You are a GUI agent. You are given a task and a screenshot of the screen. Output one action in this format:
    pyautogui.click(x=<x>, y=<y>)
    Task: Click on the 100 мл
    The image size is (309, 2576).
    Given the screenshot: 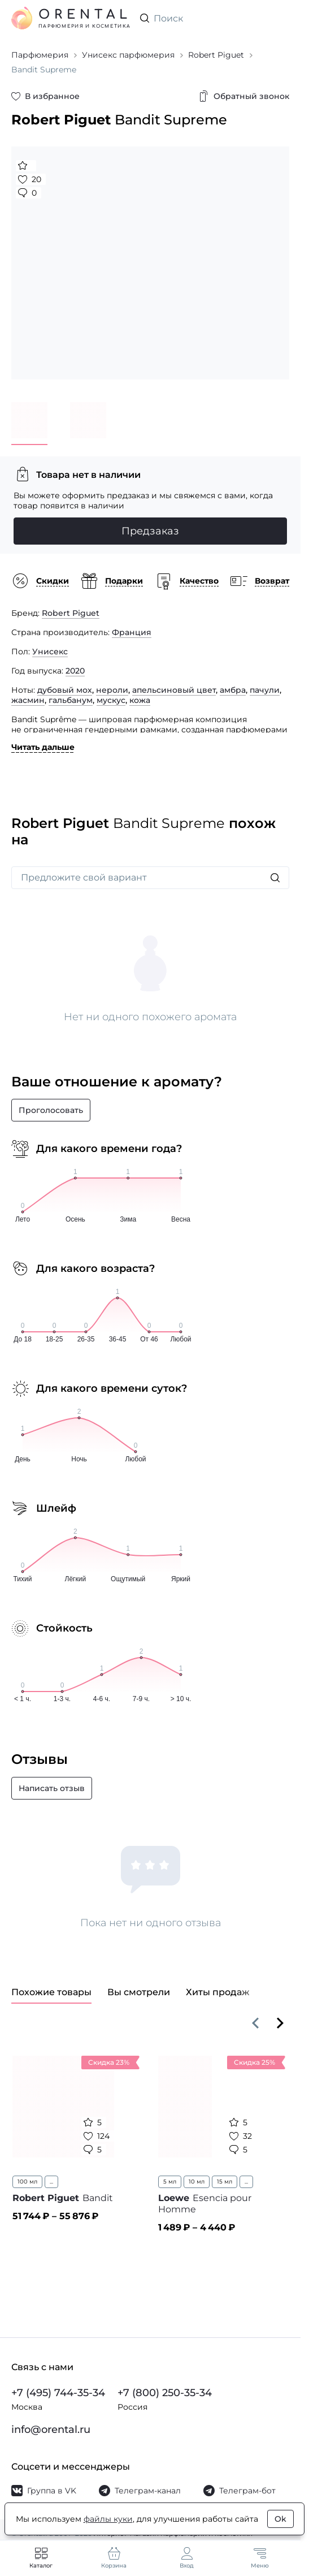 What is the action you would take?
    pyautogui.click(x=27, y=2181)
    